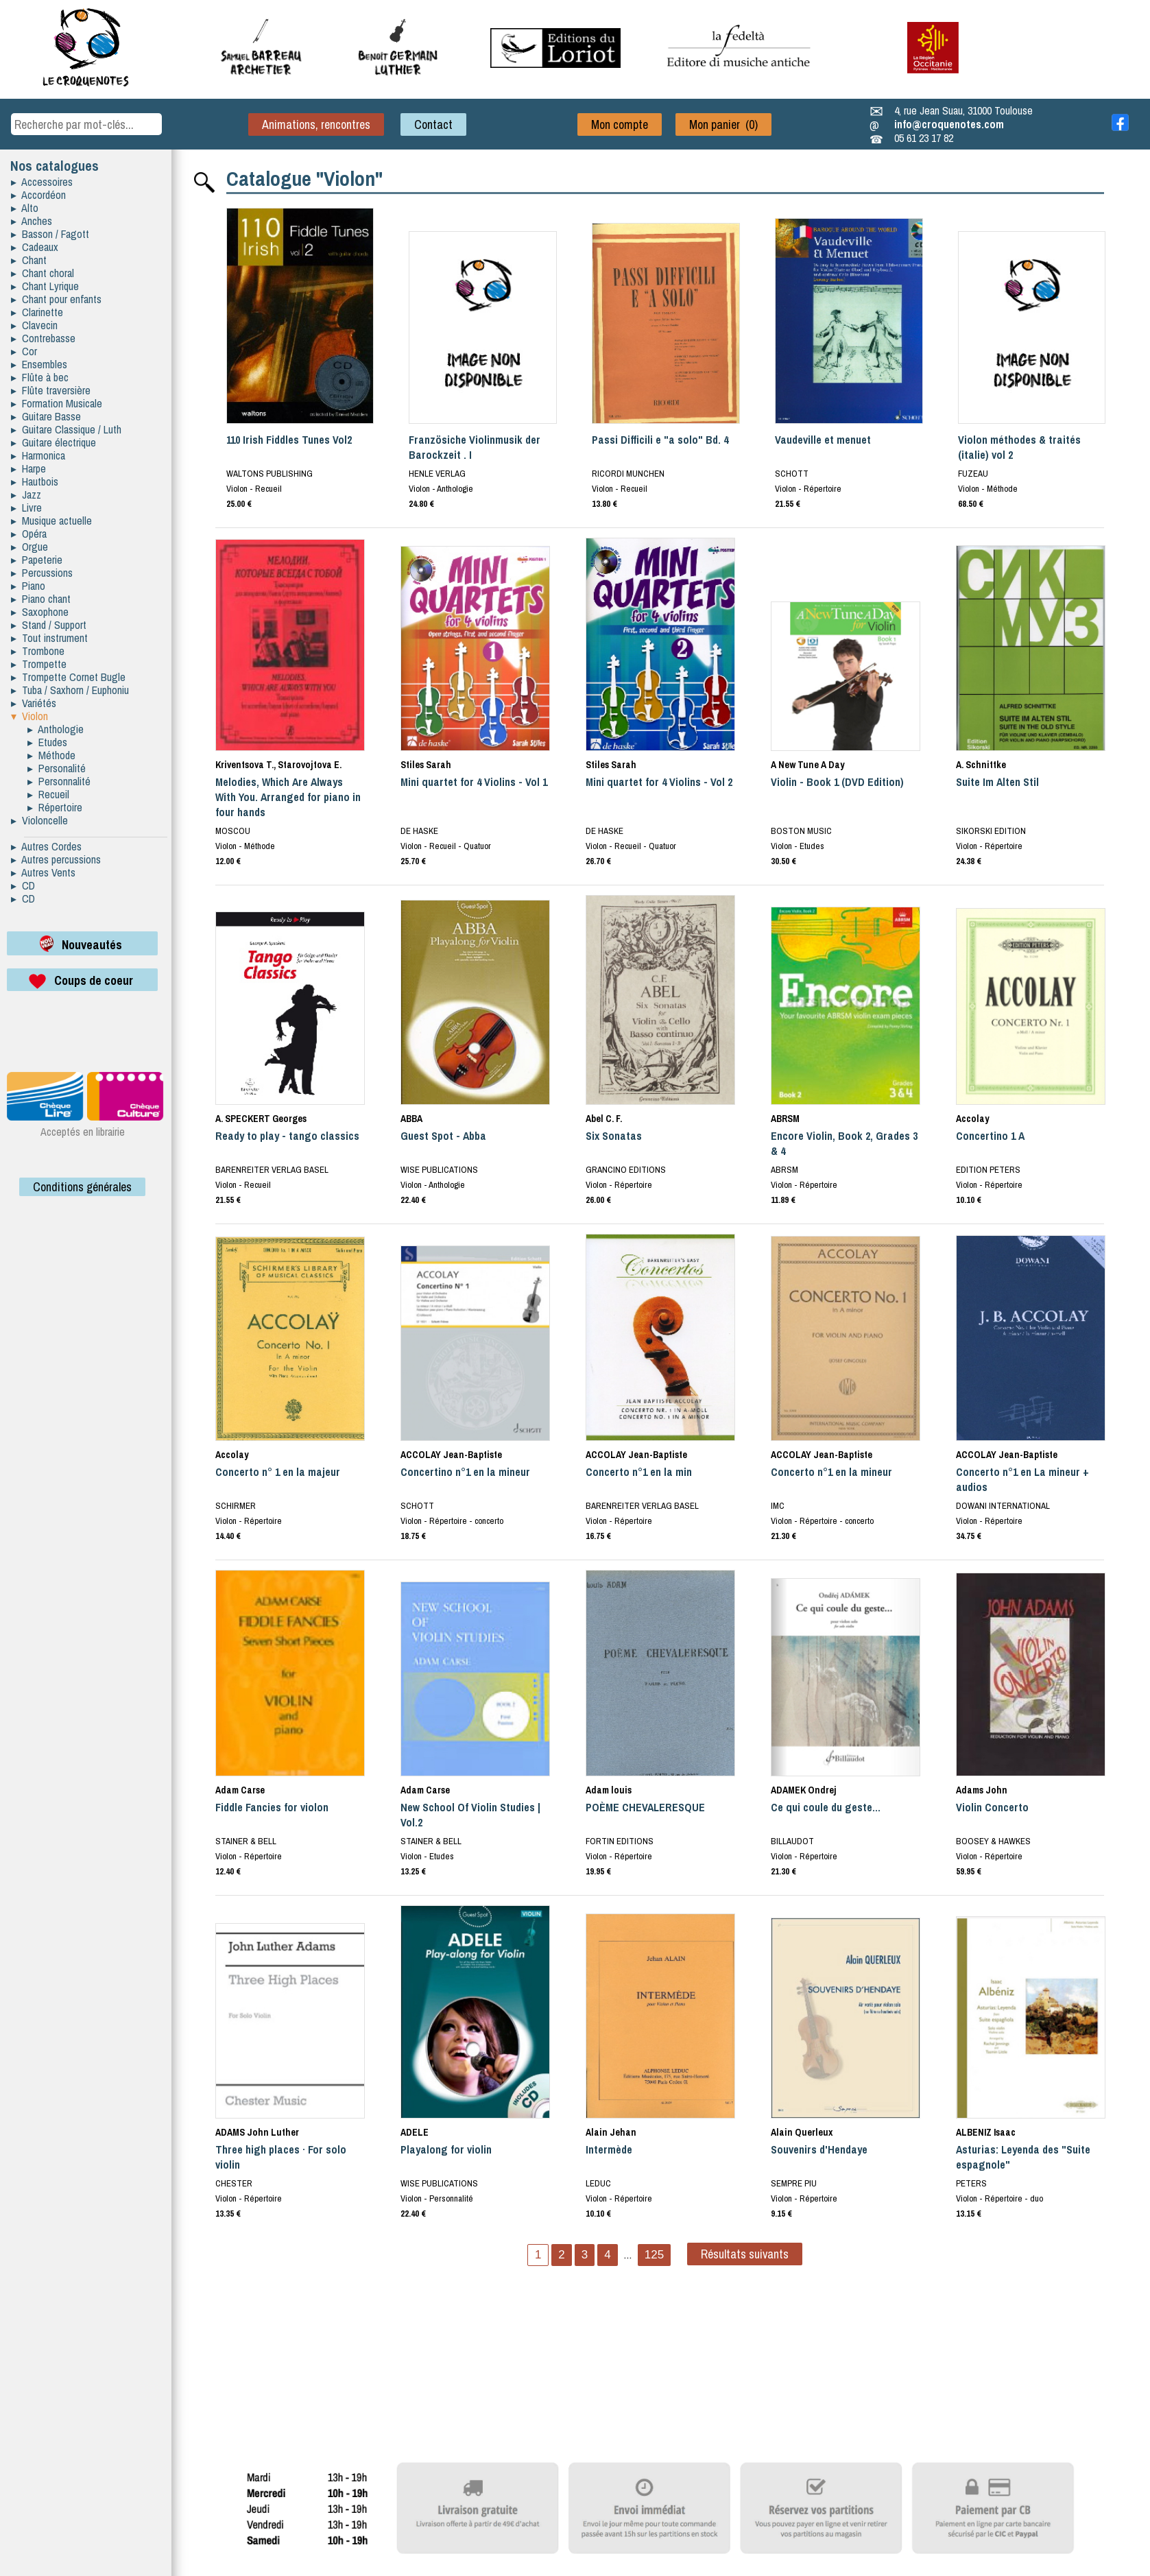 The image size is (1150, 2576). I want to click on ▸ Tuba / Saxhorn / Euphoniu, so click(70, 689).